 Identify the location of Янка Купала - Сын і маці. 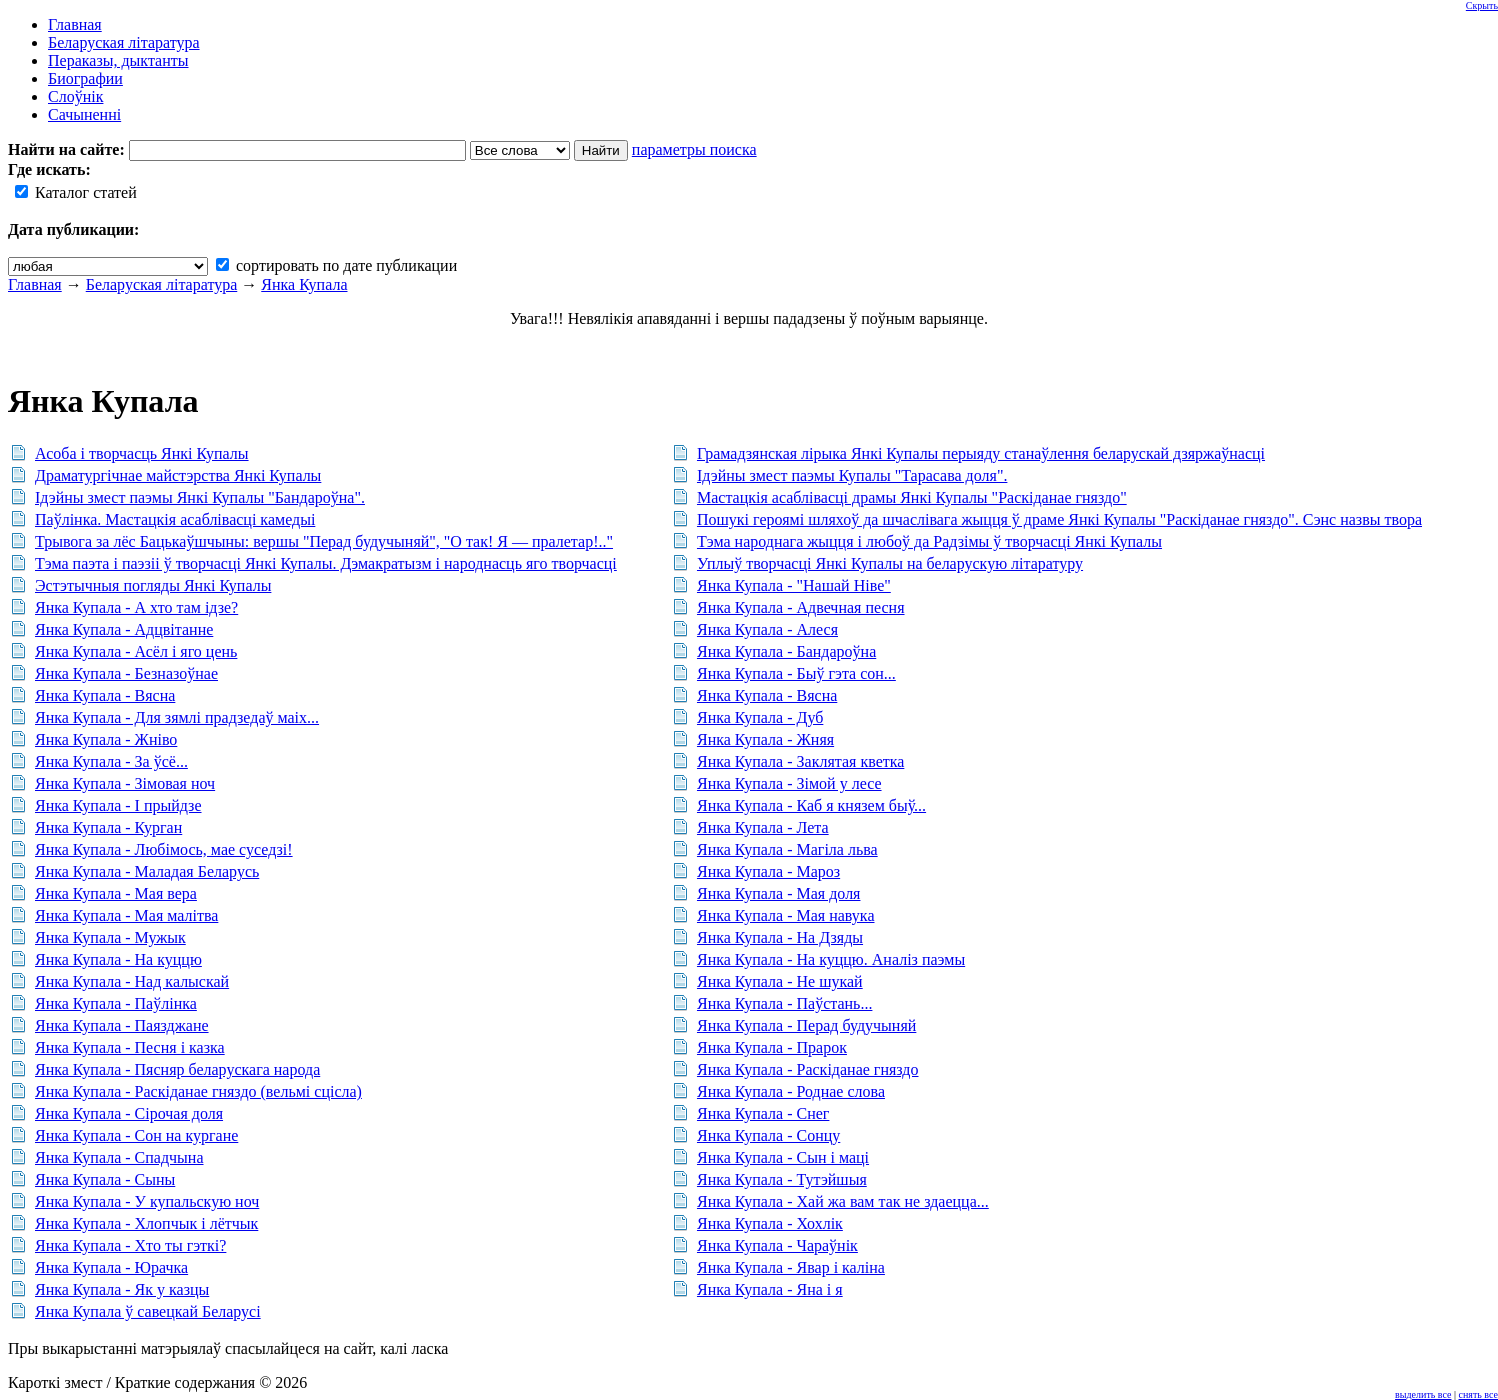
(783, 1157).